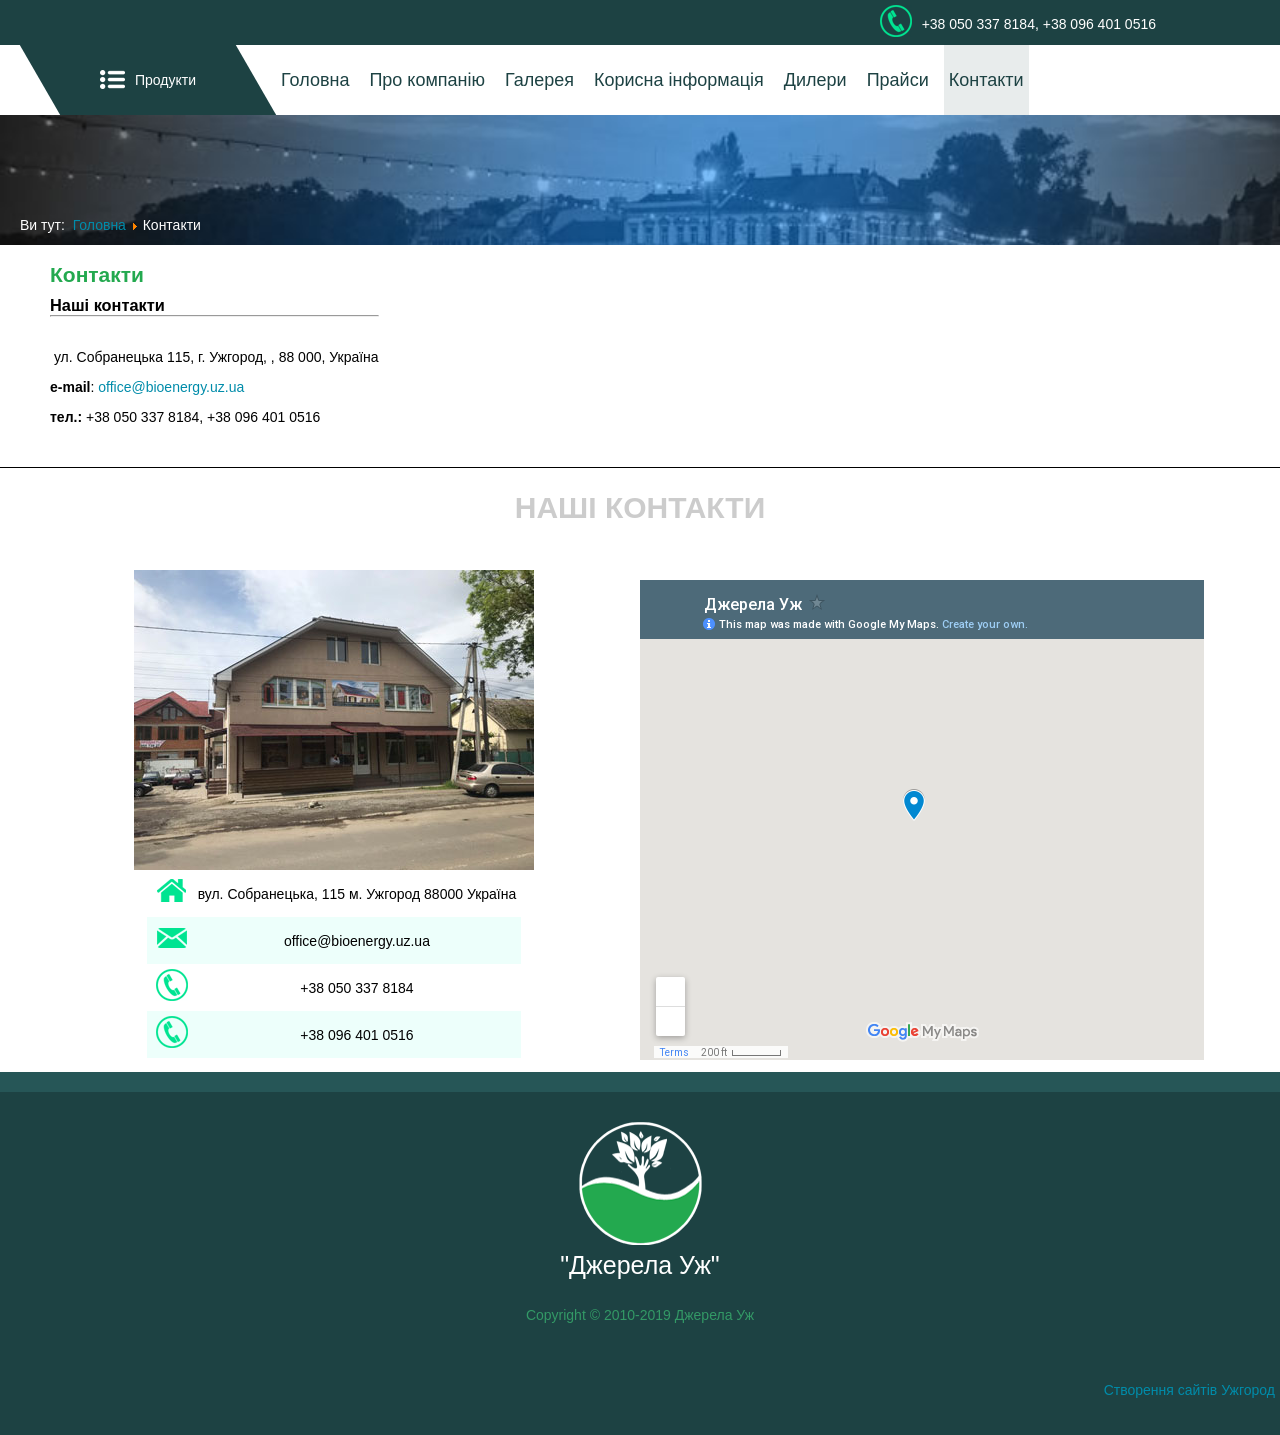 This screenshot has width=1280, height=1435. What do you see at coordinates (986, 80) in the screenshot?
I see `Контакти` at bounding box center [986, 80].